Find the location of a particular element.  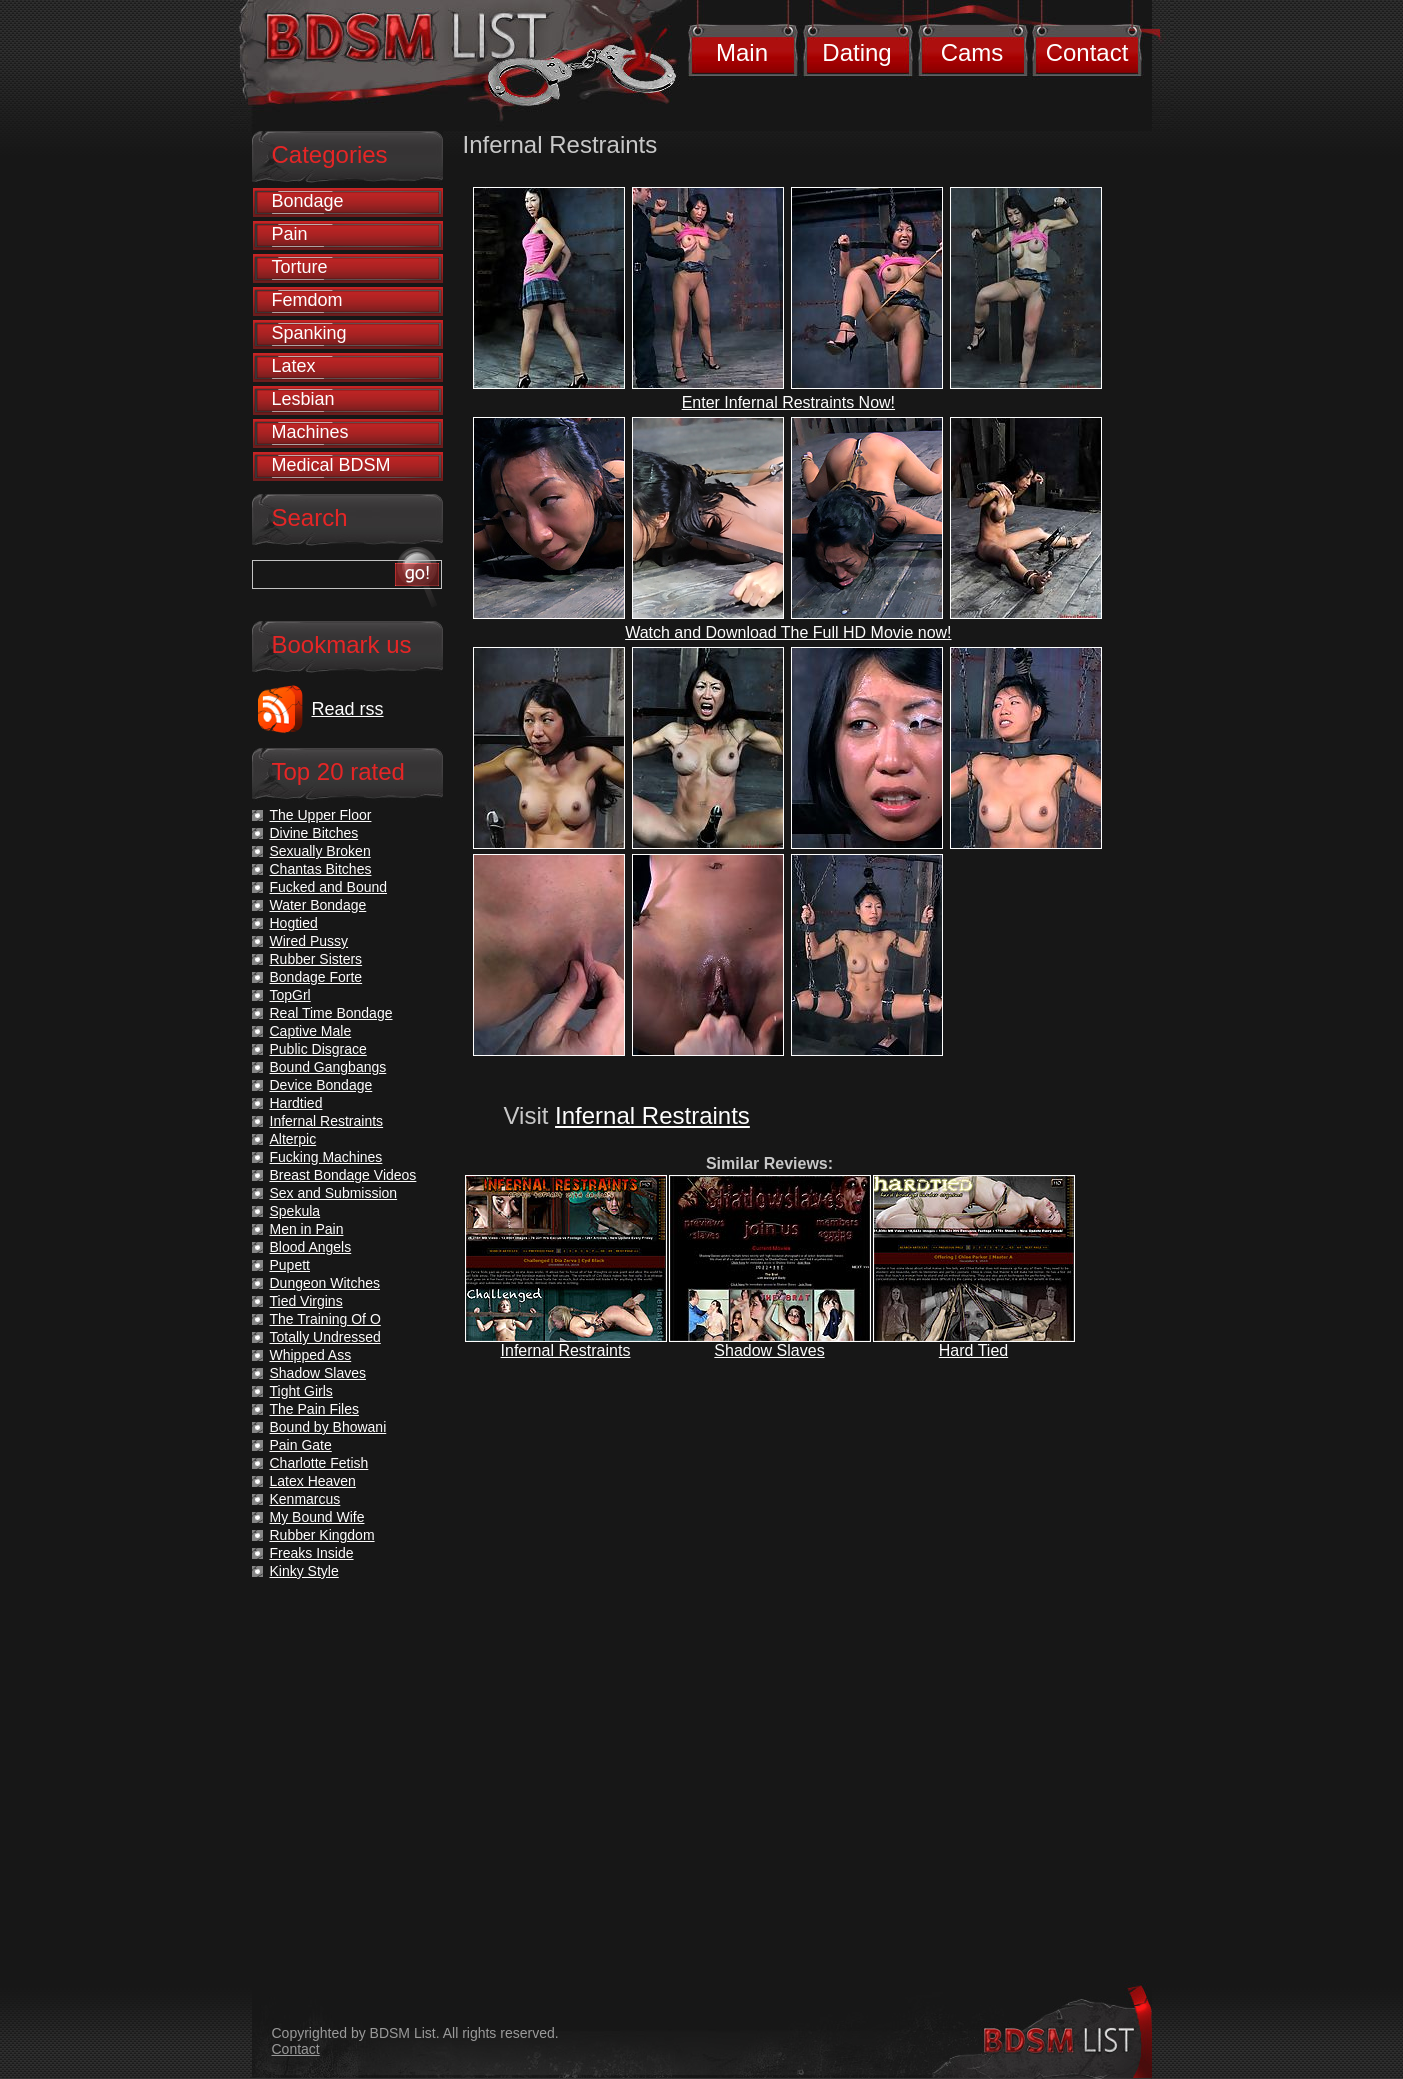

Bondage is located at coordinates (308, 201).